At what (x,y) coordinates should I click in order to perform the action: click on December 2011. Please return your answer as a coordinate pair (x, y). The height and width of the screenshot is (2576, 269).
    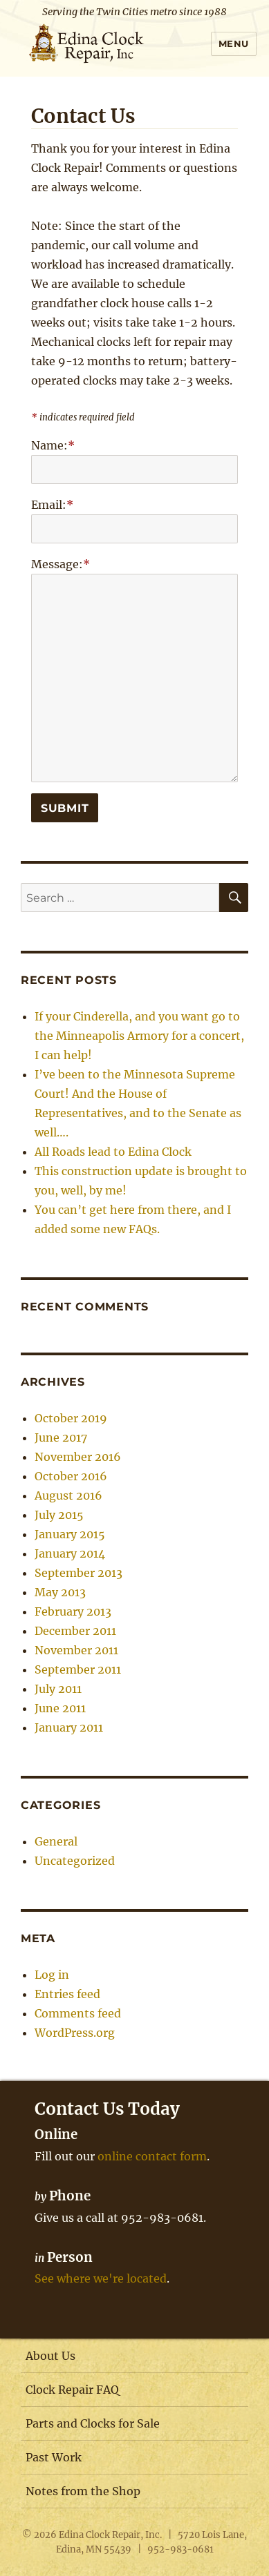
    Looking at the image, I should click on (75, 1631).